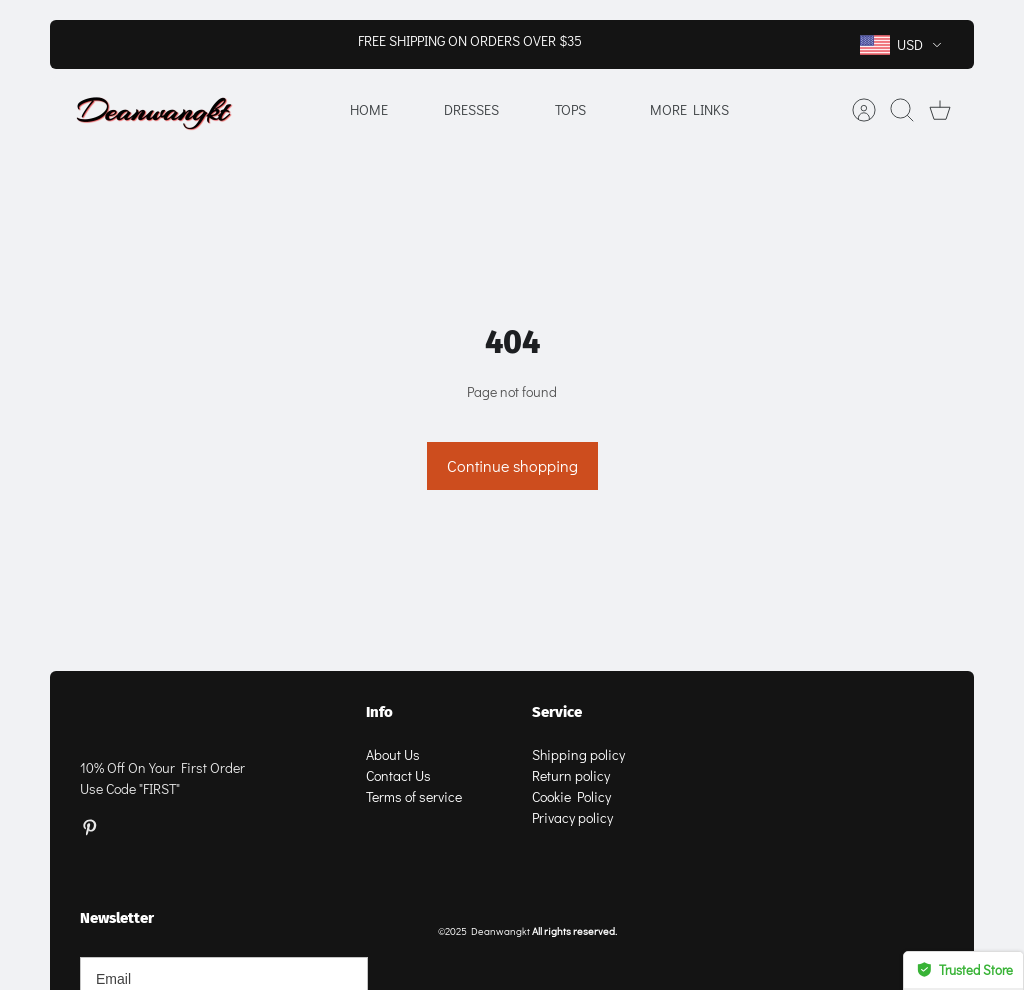 This screenshot has width=1024, height=990. Describe the element at coordinates (369, 109) in the screenshot. I see `Home` at that location.